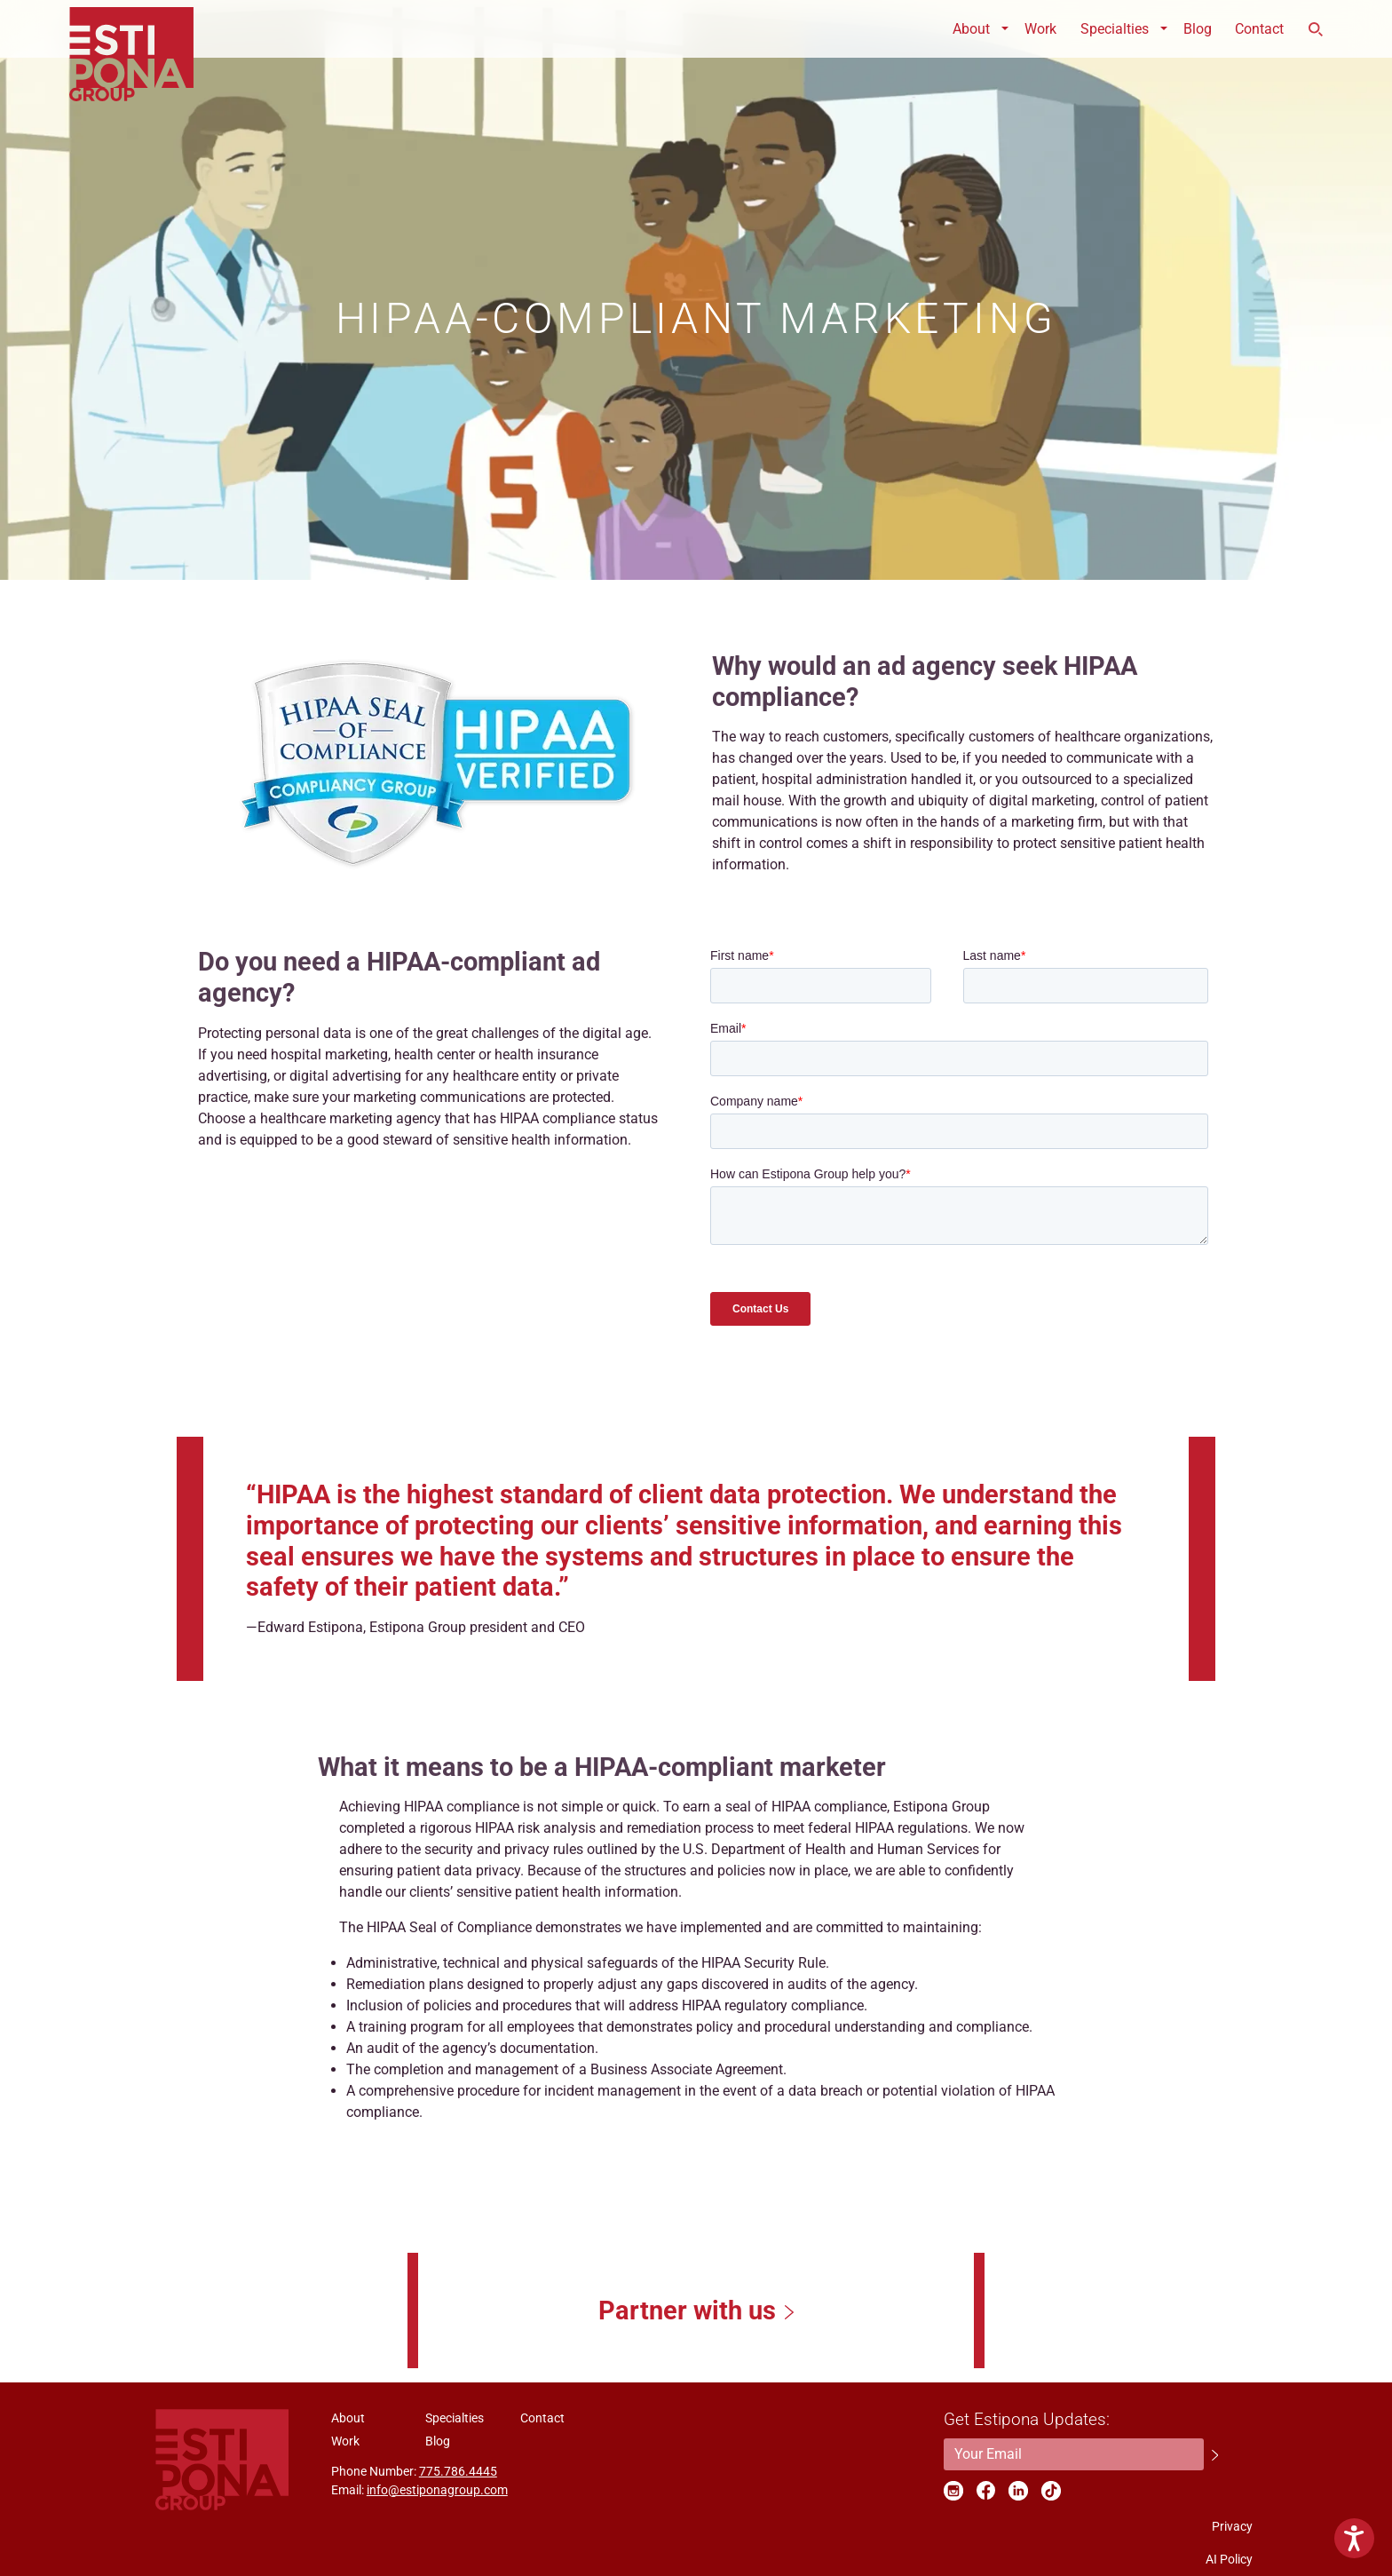 The width and height of the screenshot is (1392, 2576). What do you see at coordinates (437, 2490) in the screenshot?
I see `info@estiponagroup.com` at bounding box center [437, 2490].